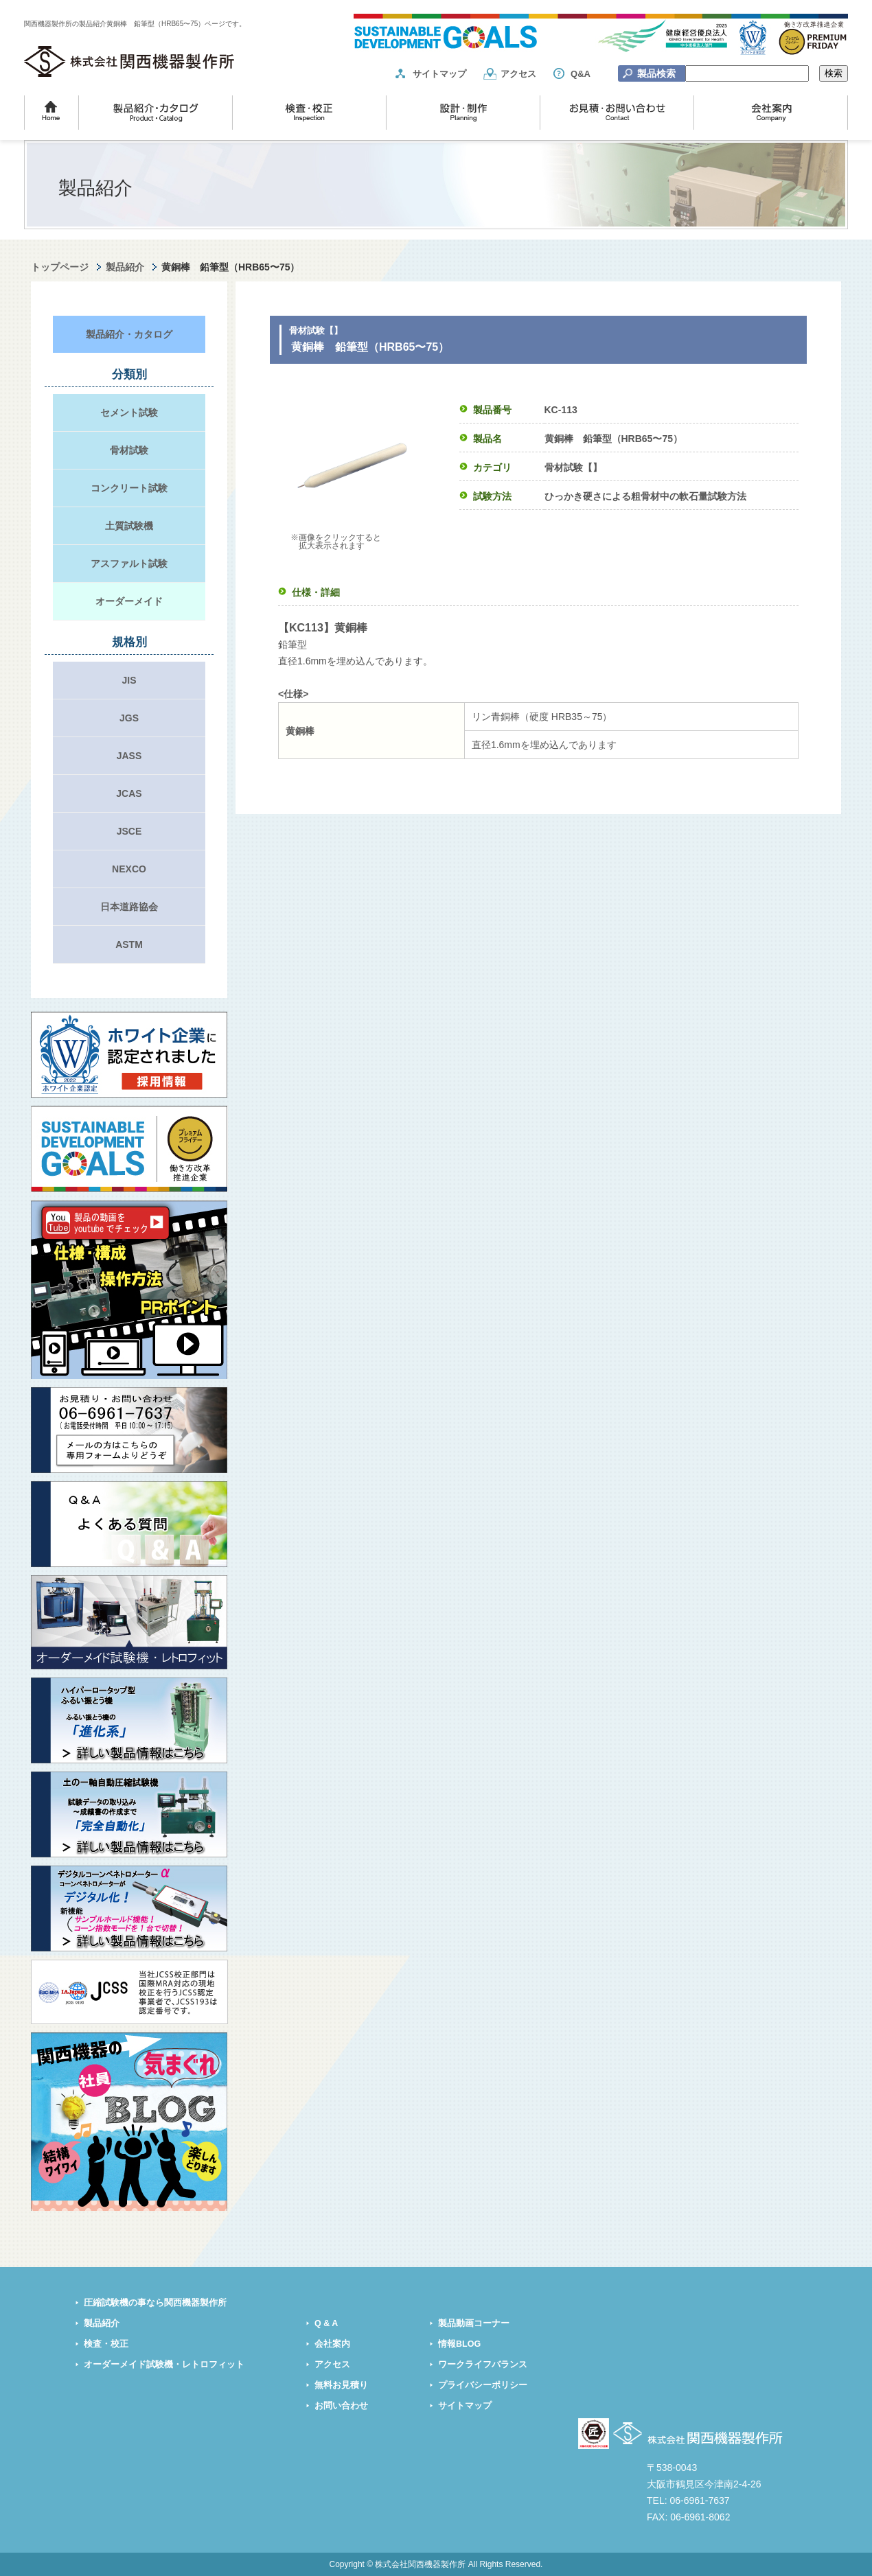  What do you see at coordinates (129, 488) in the screenshot?
I see `コンクリート試験` at bounding box center [129, 488].